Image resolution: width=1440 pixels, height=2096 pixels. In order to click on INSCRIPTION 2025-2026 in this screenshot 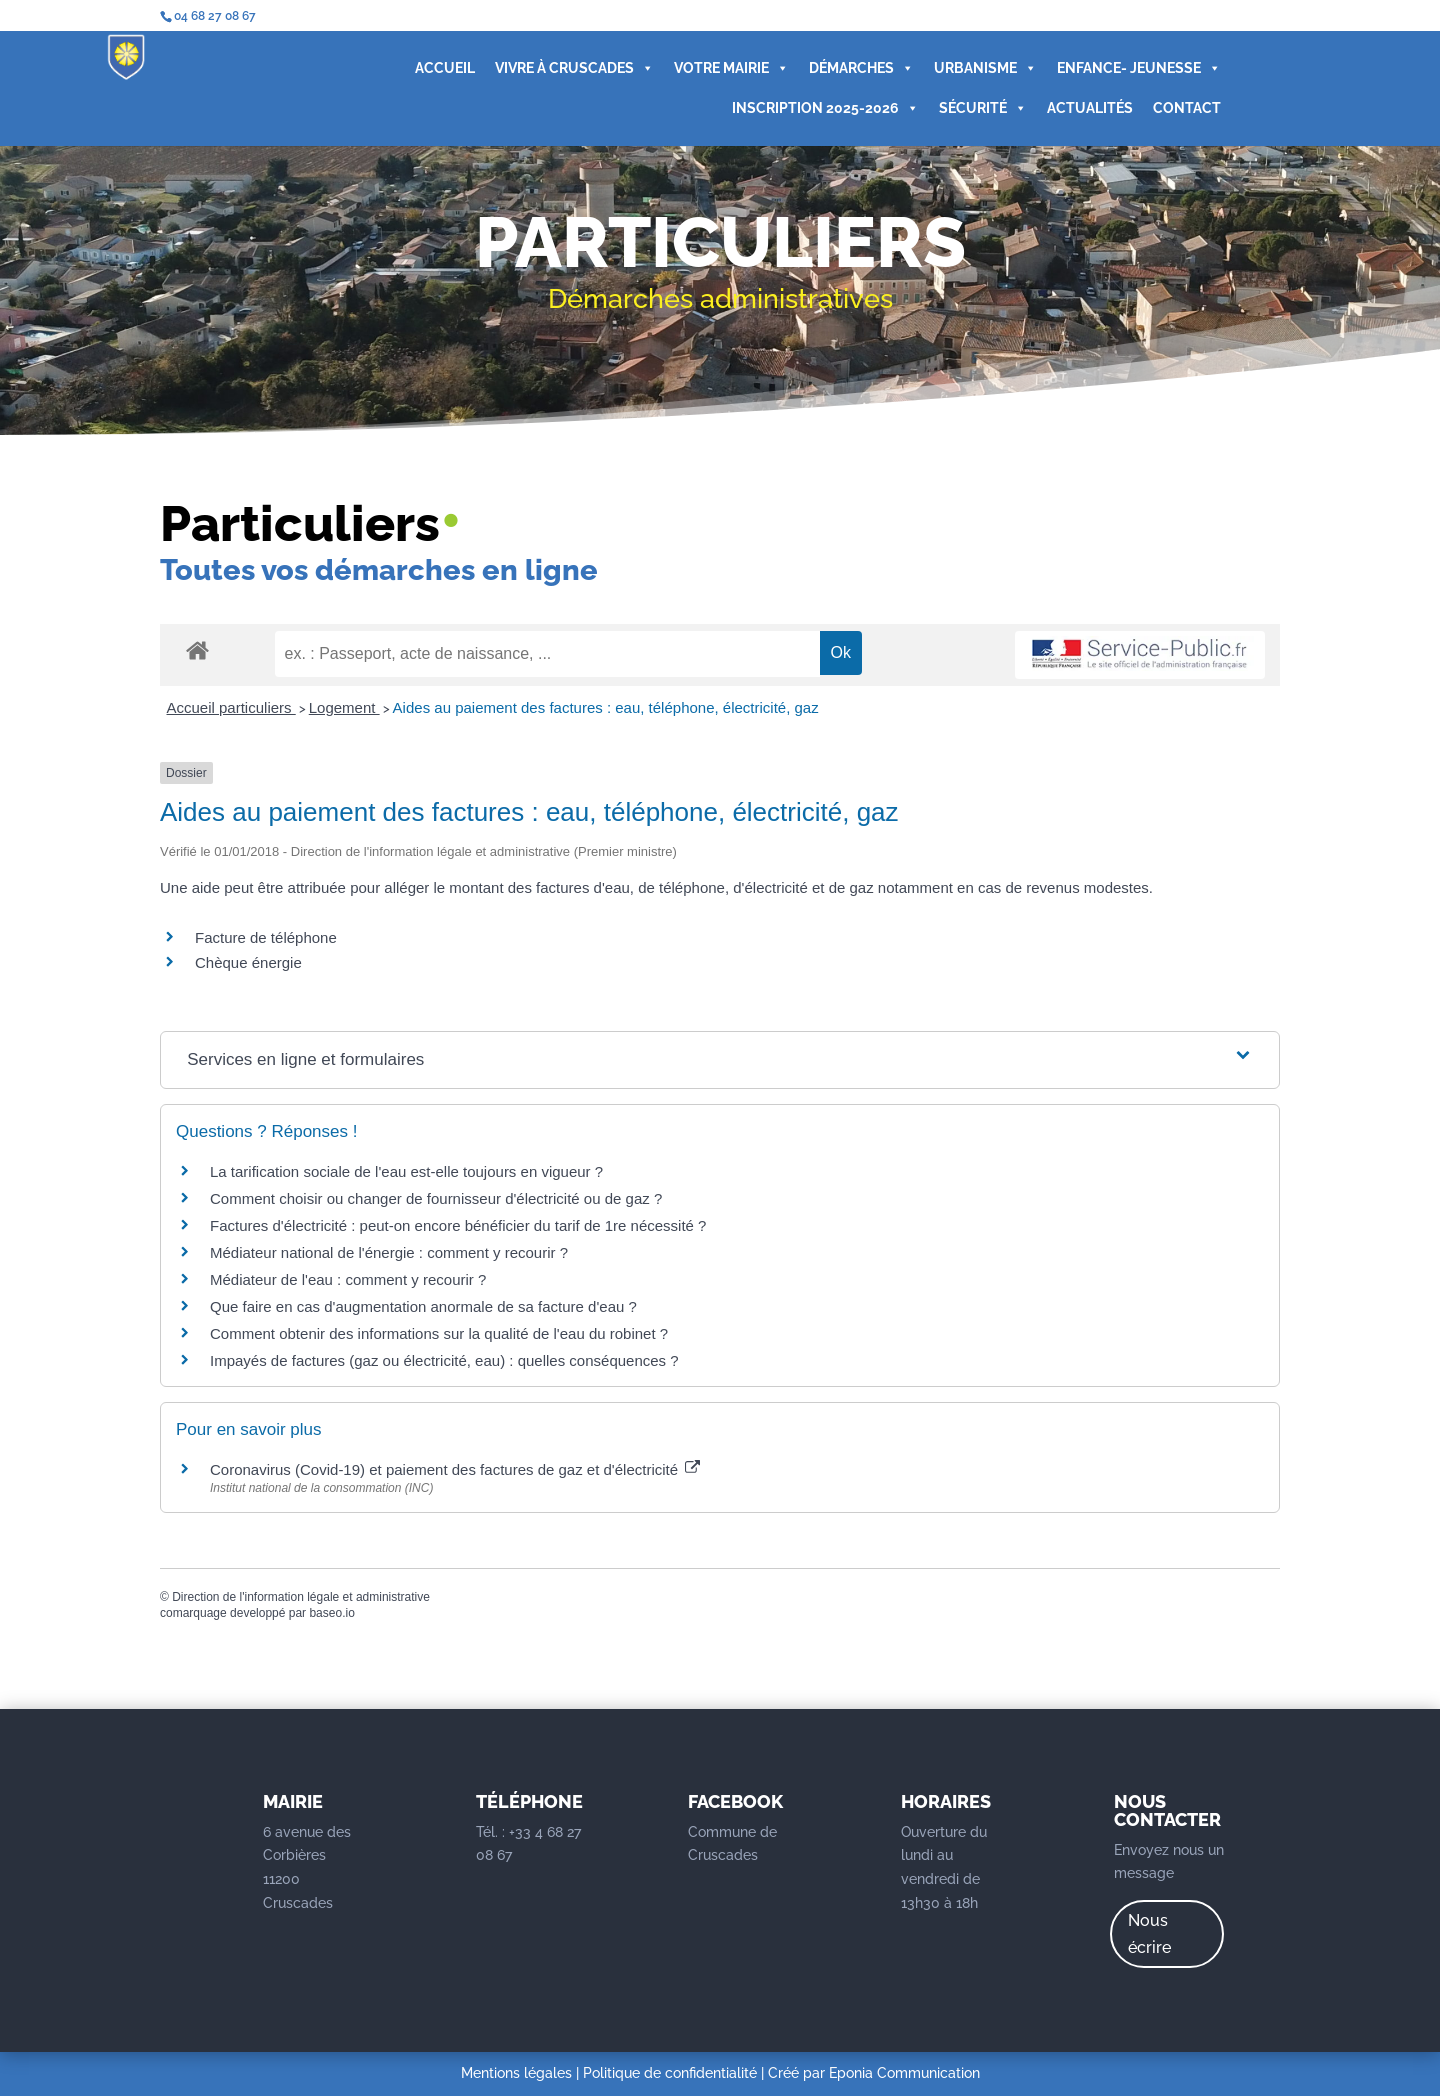, I will do `click(824, 108)`.